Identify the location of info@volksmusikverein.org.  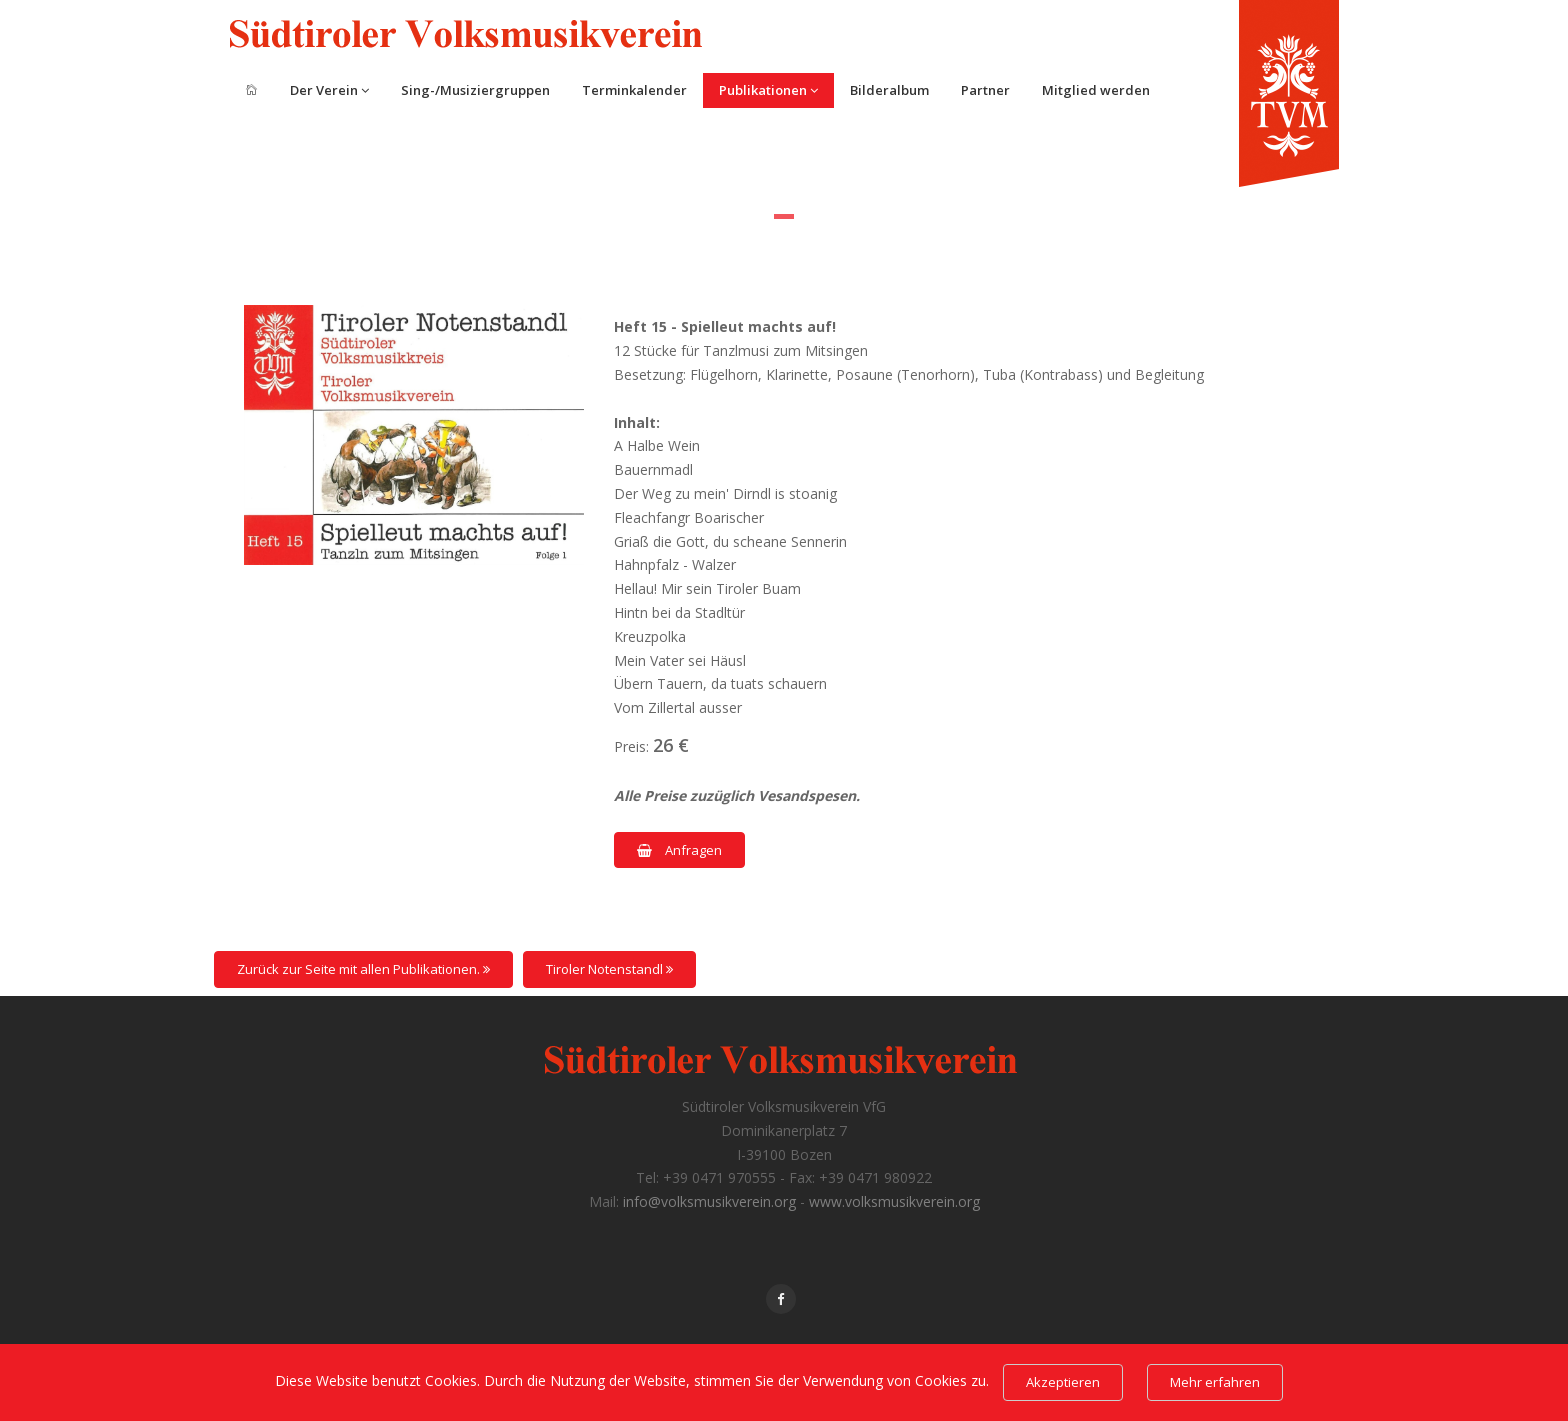
(709, 1201).